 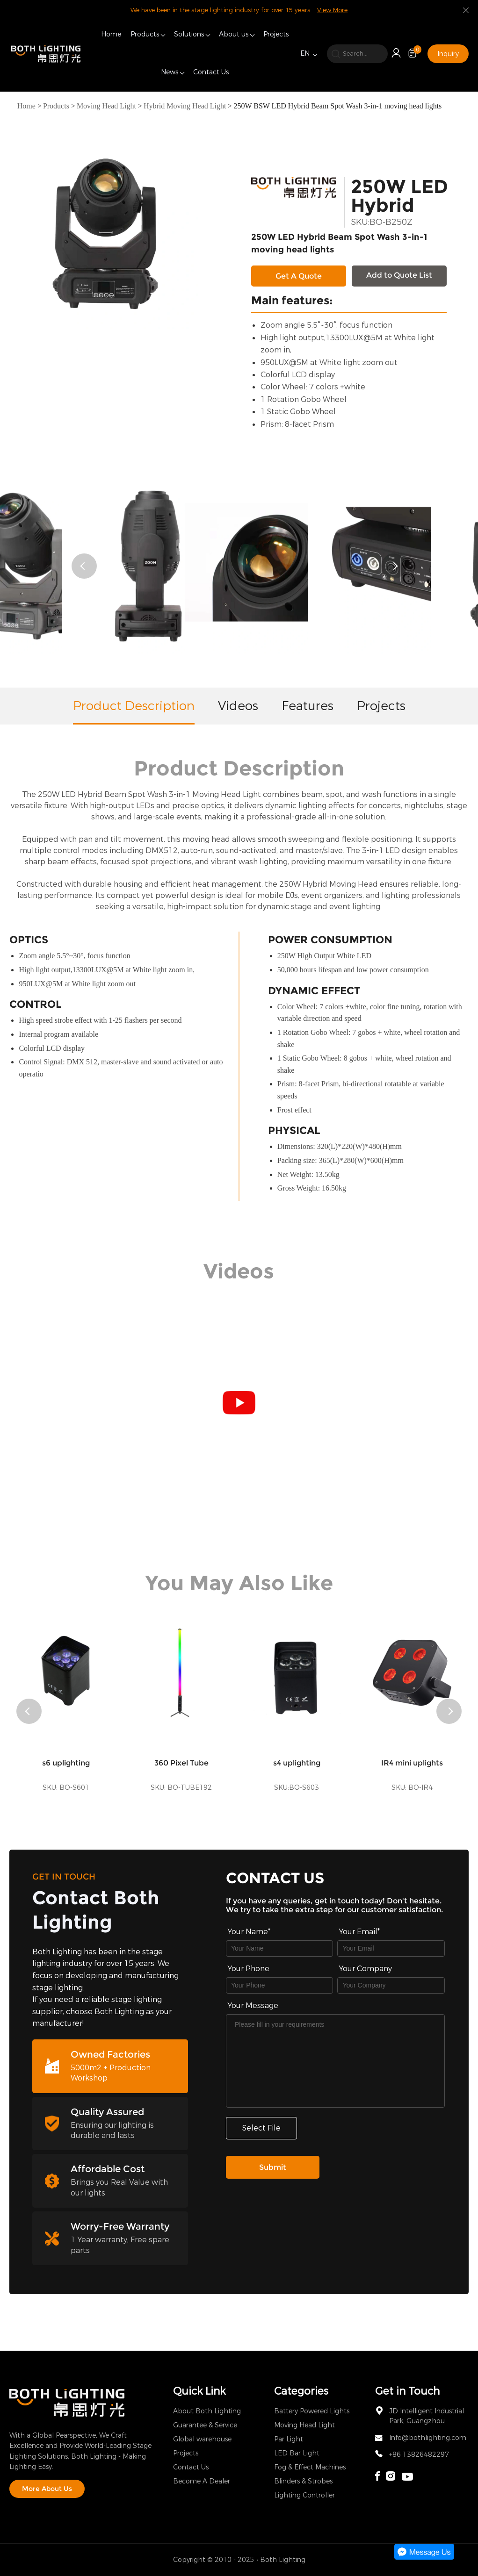 I want to click on +86 13826482297, so click(x=419, y=2454).